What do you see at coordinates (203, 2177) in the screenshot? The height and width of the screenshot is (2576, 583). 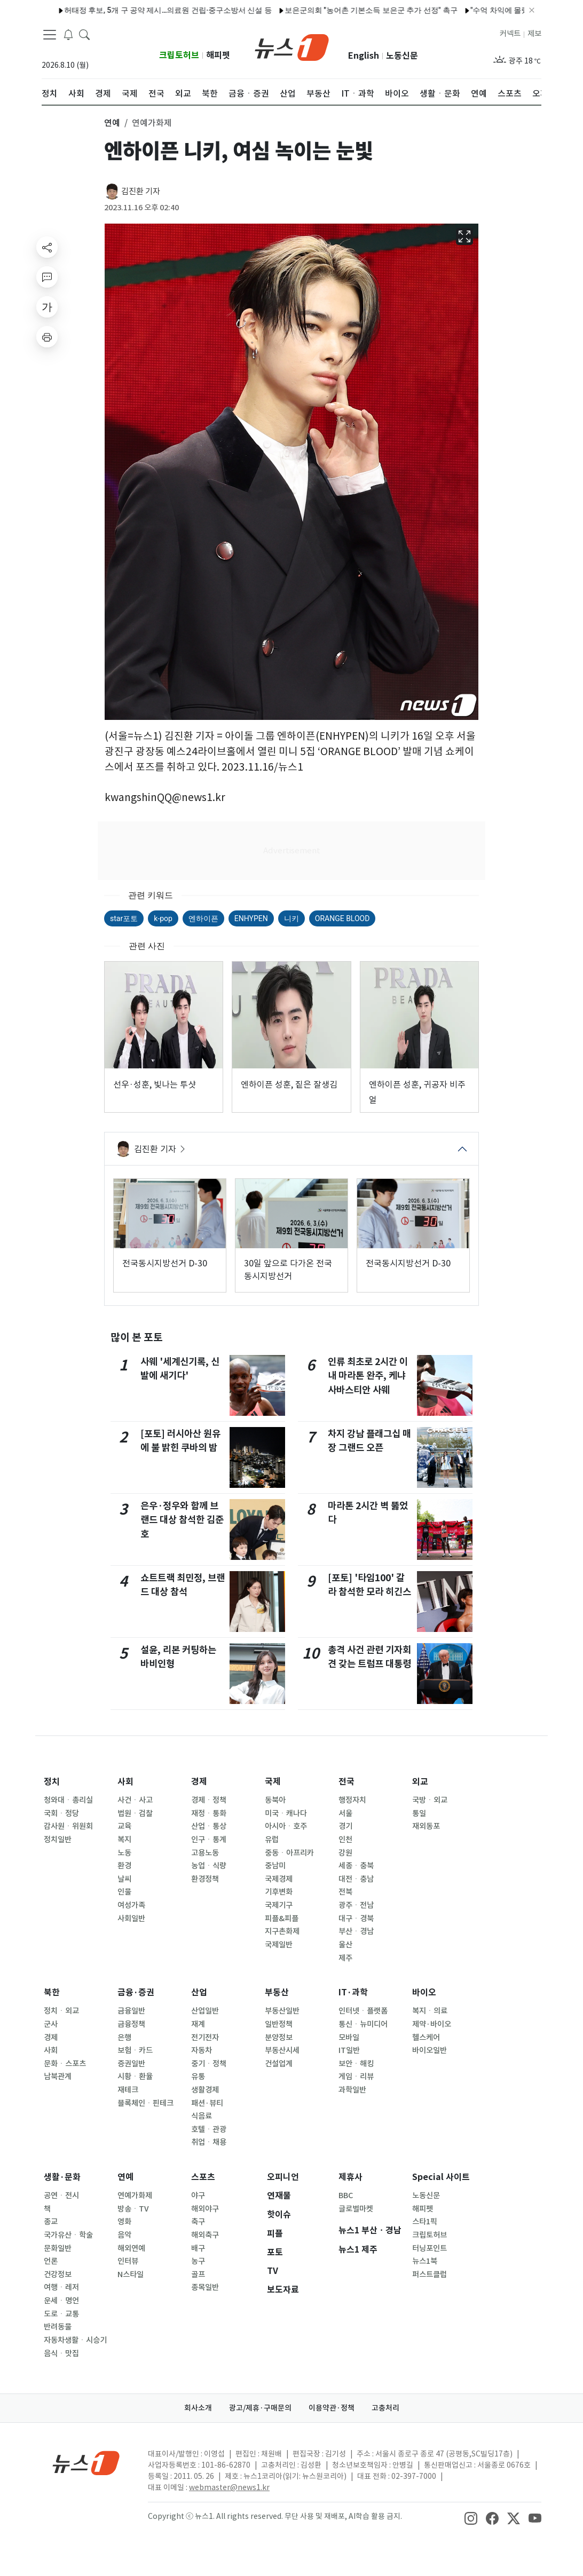 I see `스포츠` at bounding box center [203, 2177].